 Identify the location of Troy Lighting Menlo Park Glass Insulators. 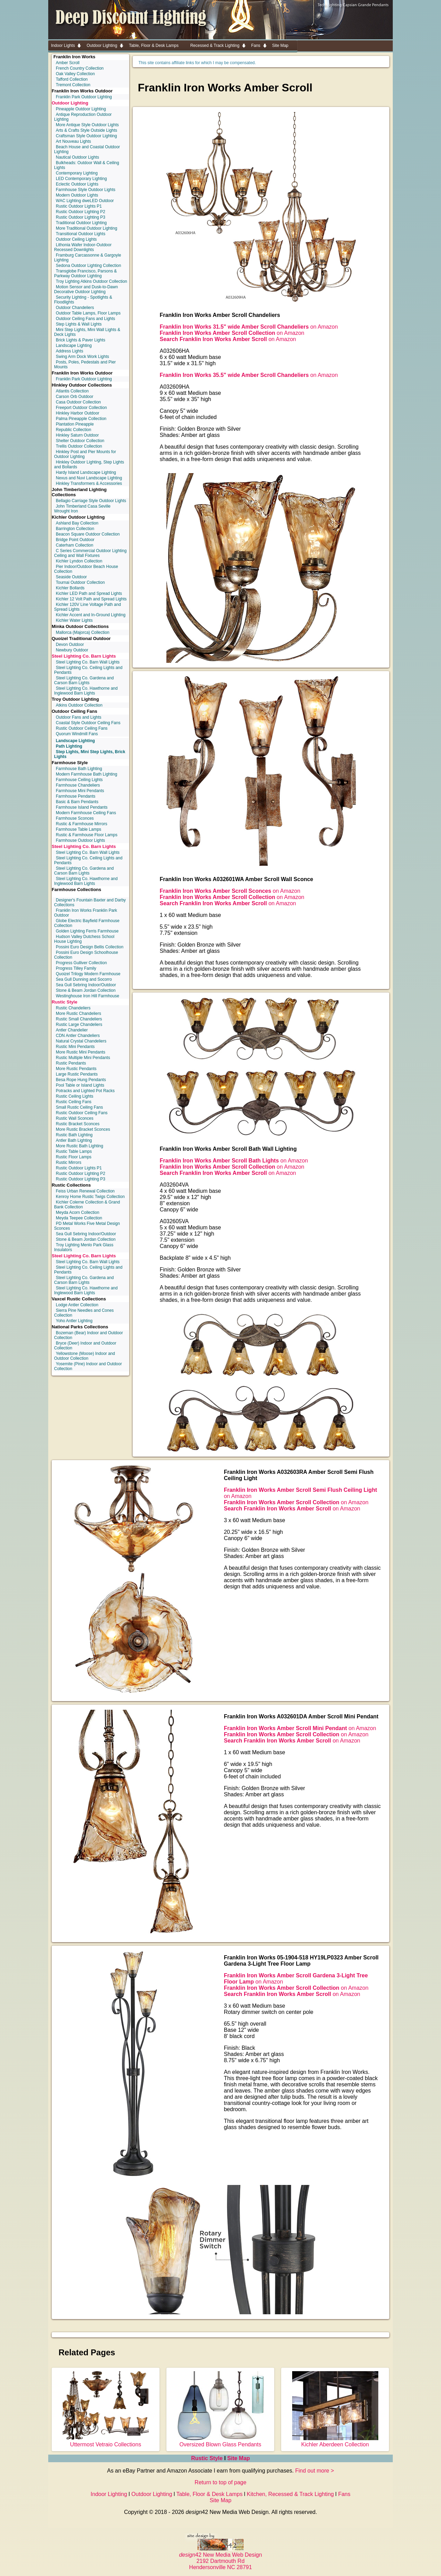
(83, 1247).